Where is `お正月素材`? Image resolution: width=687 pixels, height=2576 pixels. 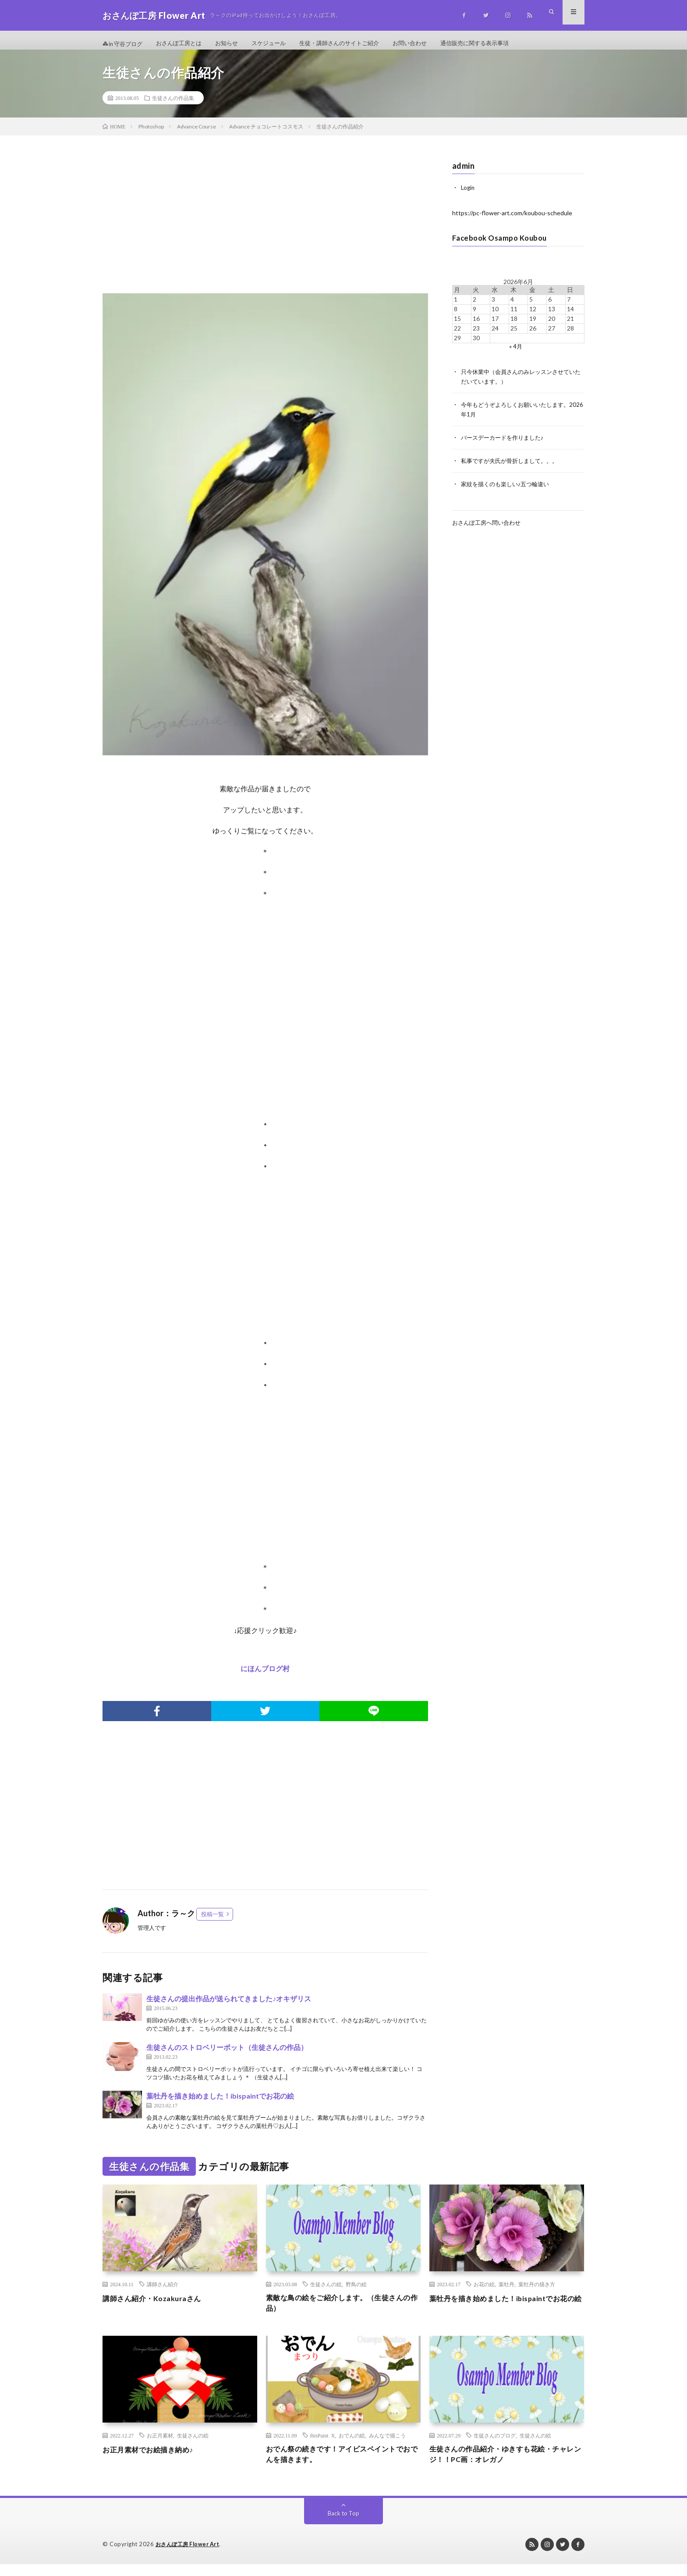
お正月素材 is located at coordinates (160, 2445).